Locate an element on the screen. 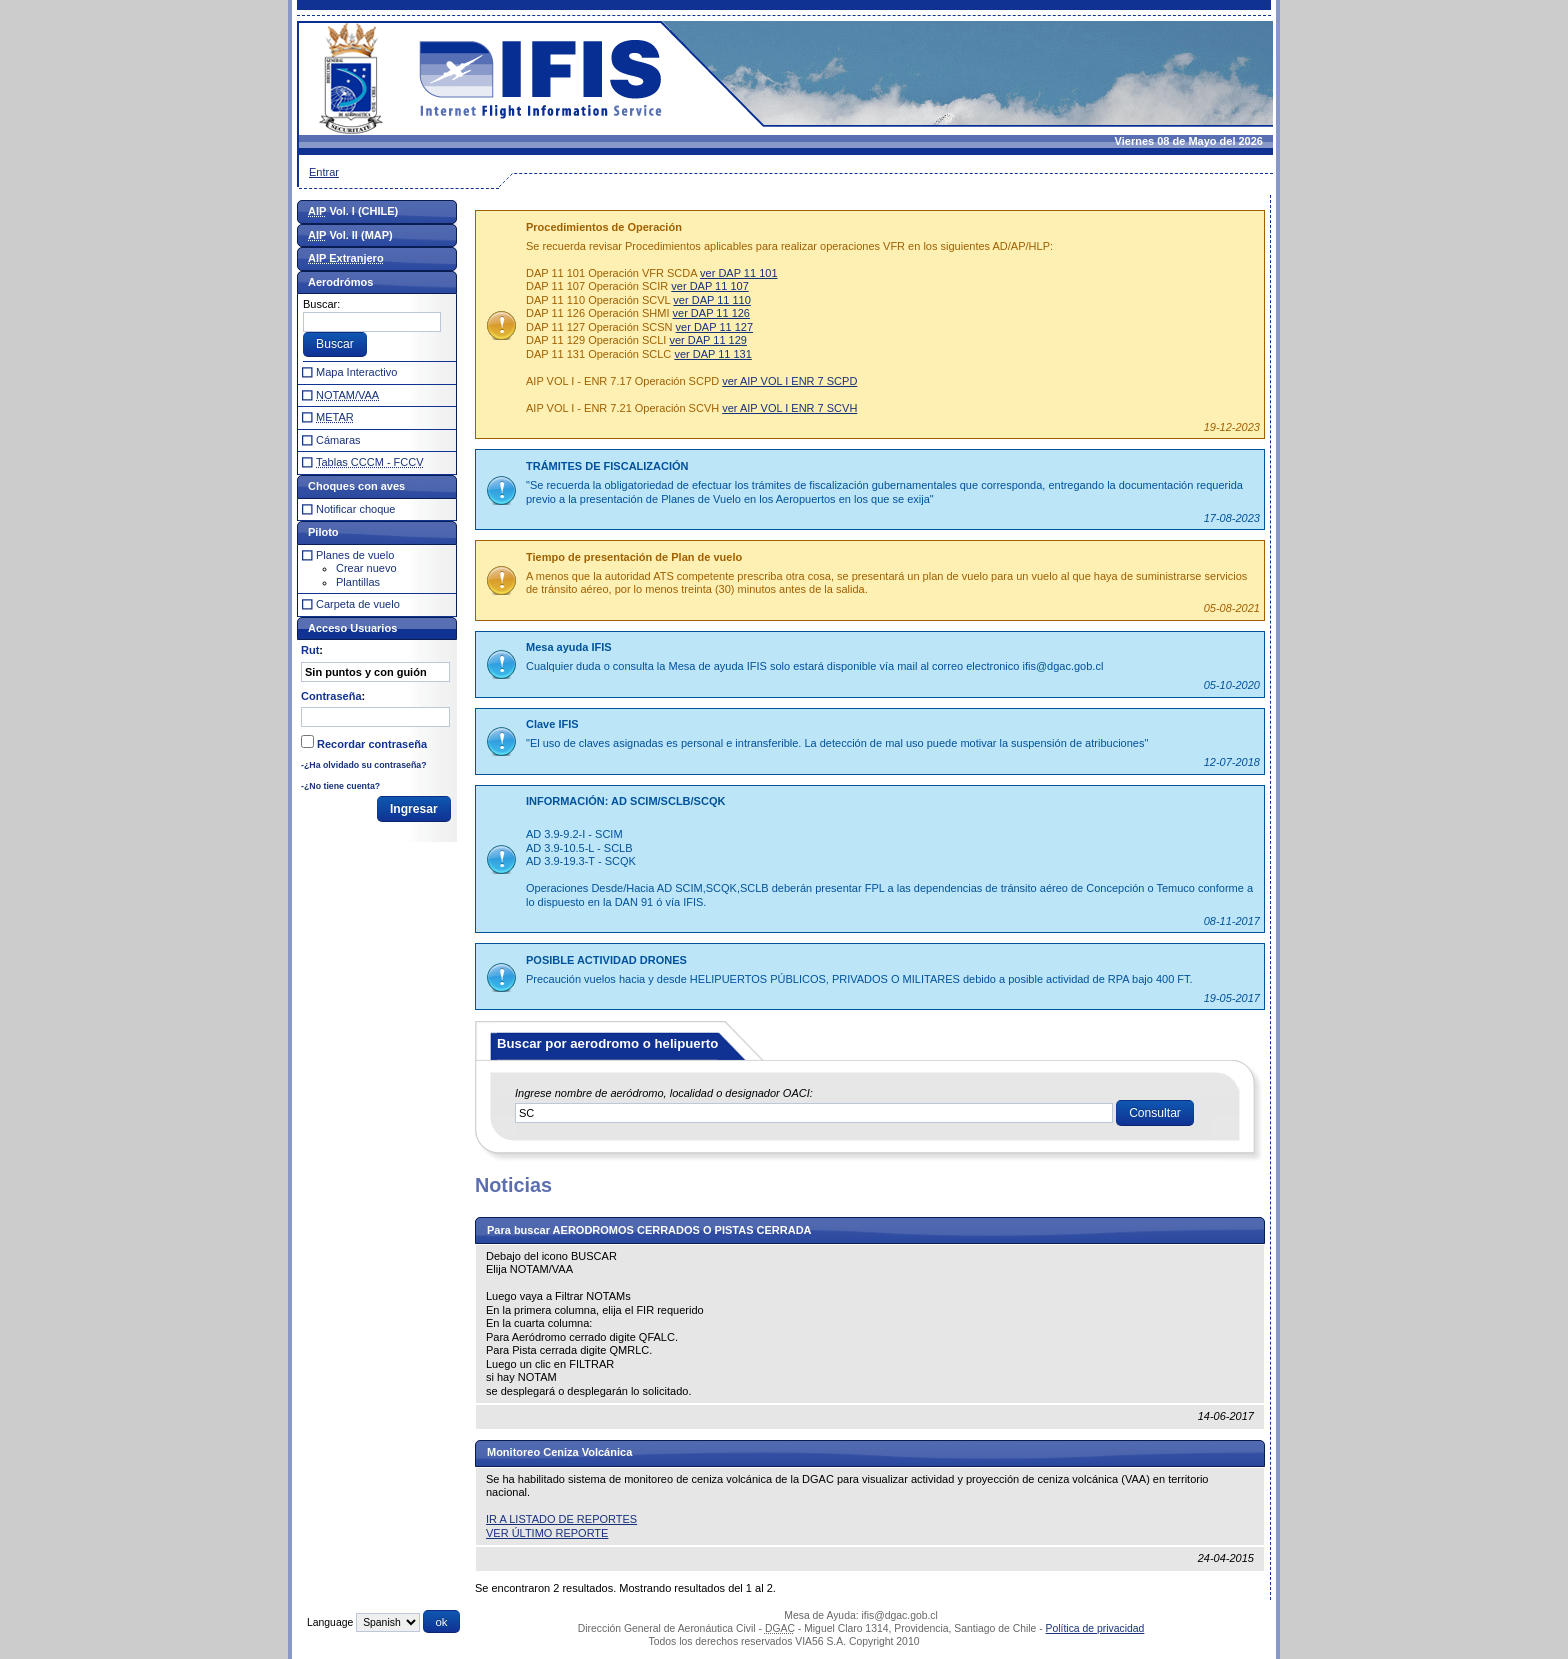 This screenshot has height=1659, width=1568. Entrar is located at coordinates (324, 172).